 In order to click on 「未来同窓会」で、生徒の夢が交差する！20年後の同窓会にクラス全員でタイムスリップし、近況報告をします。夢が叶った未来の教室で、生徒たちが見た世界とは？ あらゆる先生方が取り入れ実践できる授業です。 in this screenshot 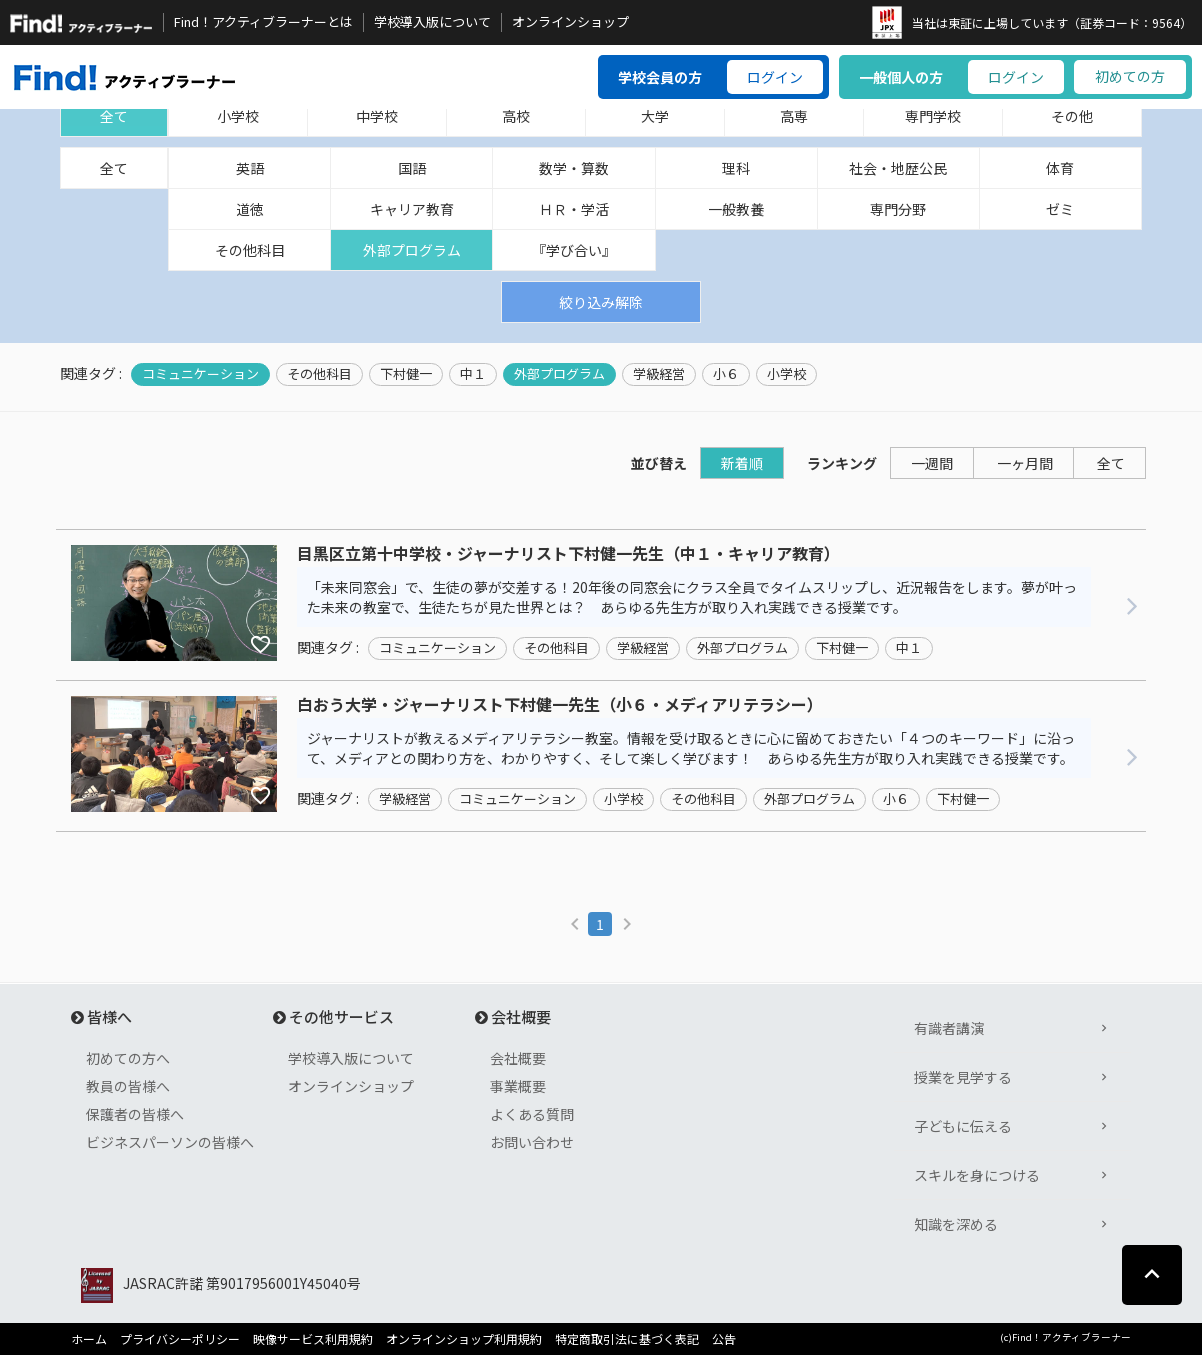, I will do `click(692, 597)`.